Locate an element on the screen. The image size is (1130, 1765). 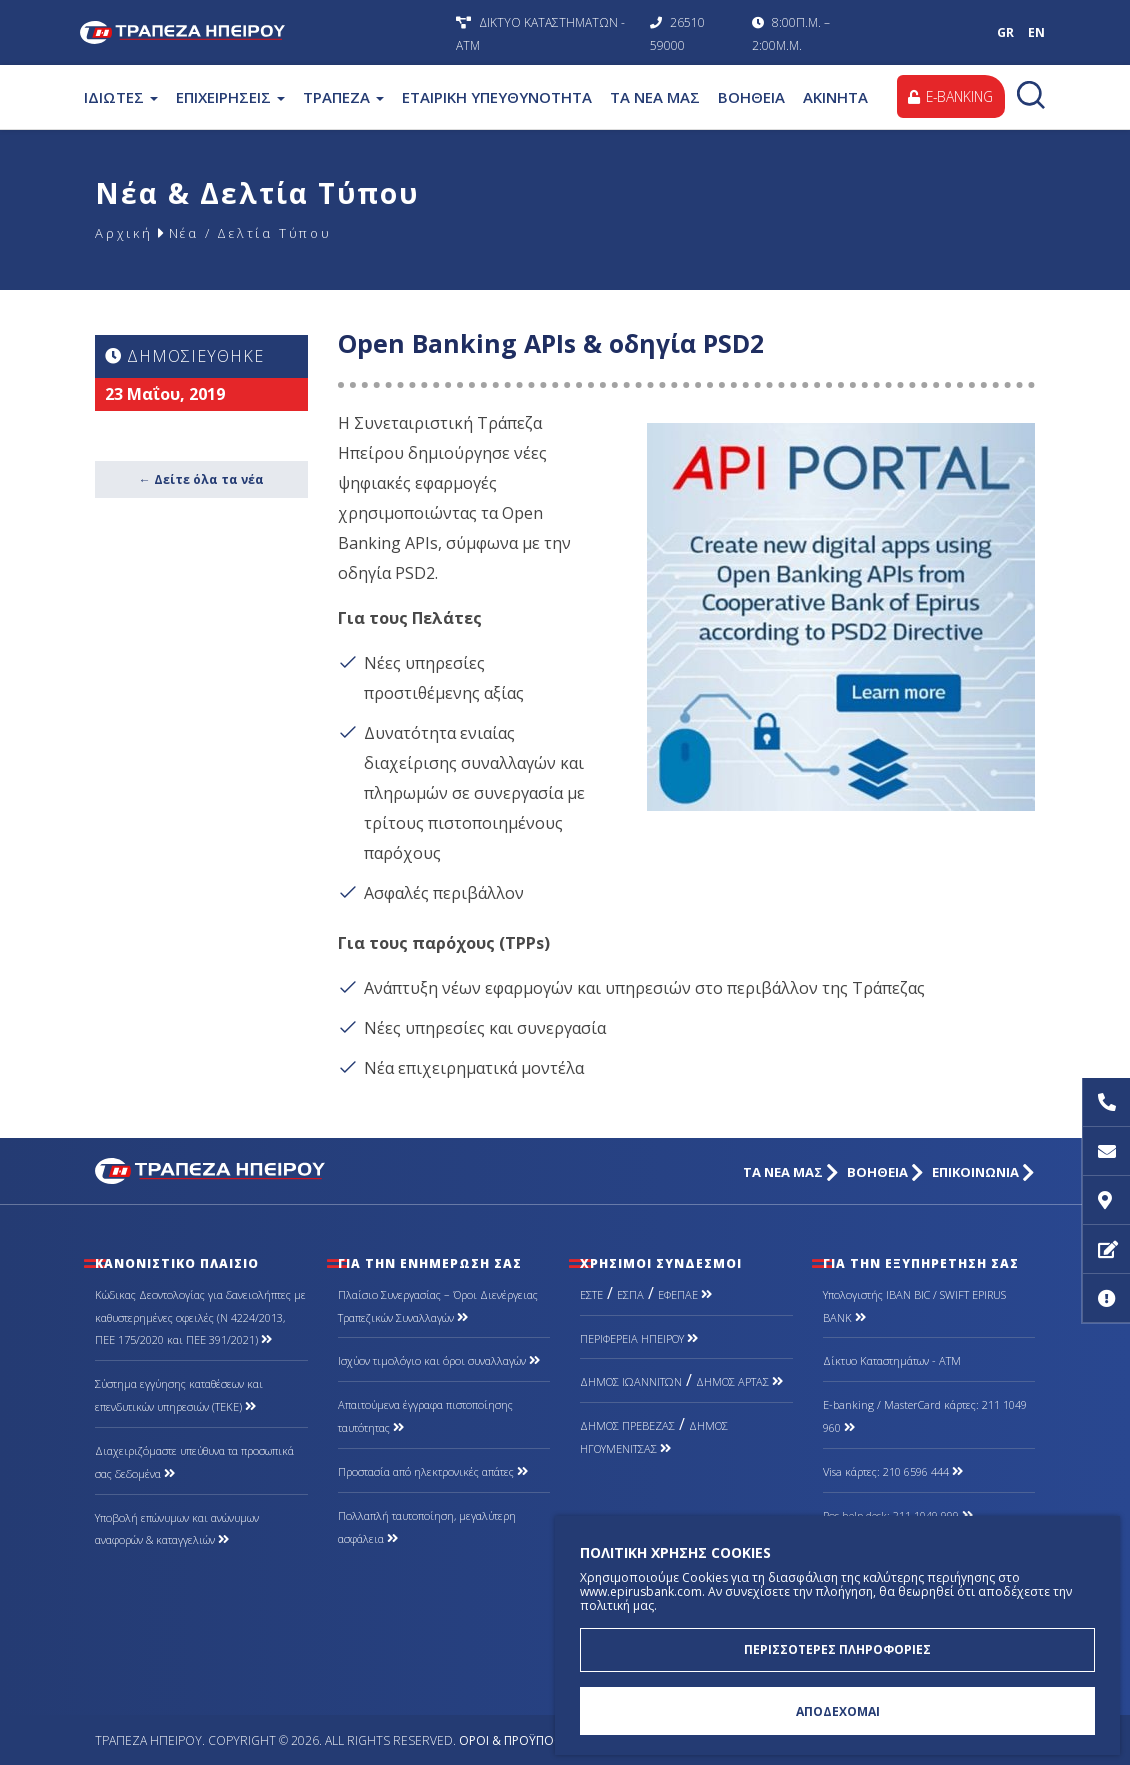
E-BANKING is located at coordinates (948, 96).